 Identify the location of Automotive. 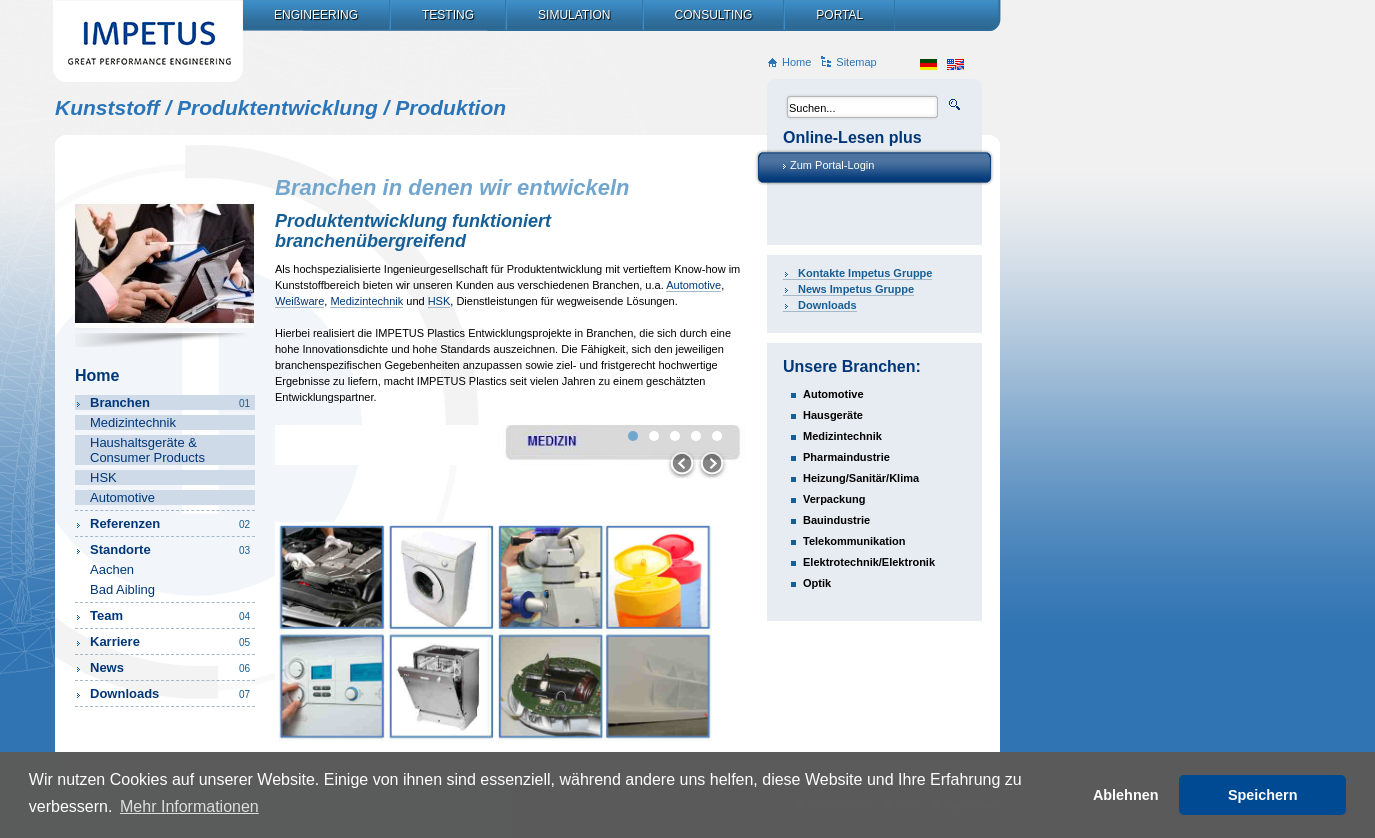
(693, 285).